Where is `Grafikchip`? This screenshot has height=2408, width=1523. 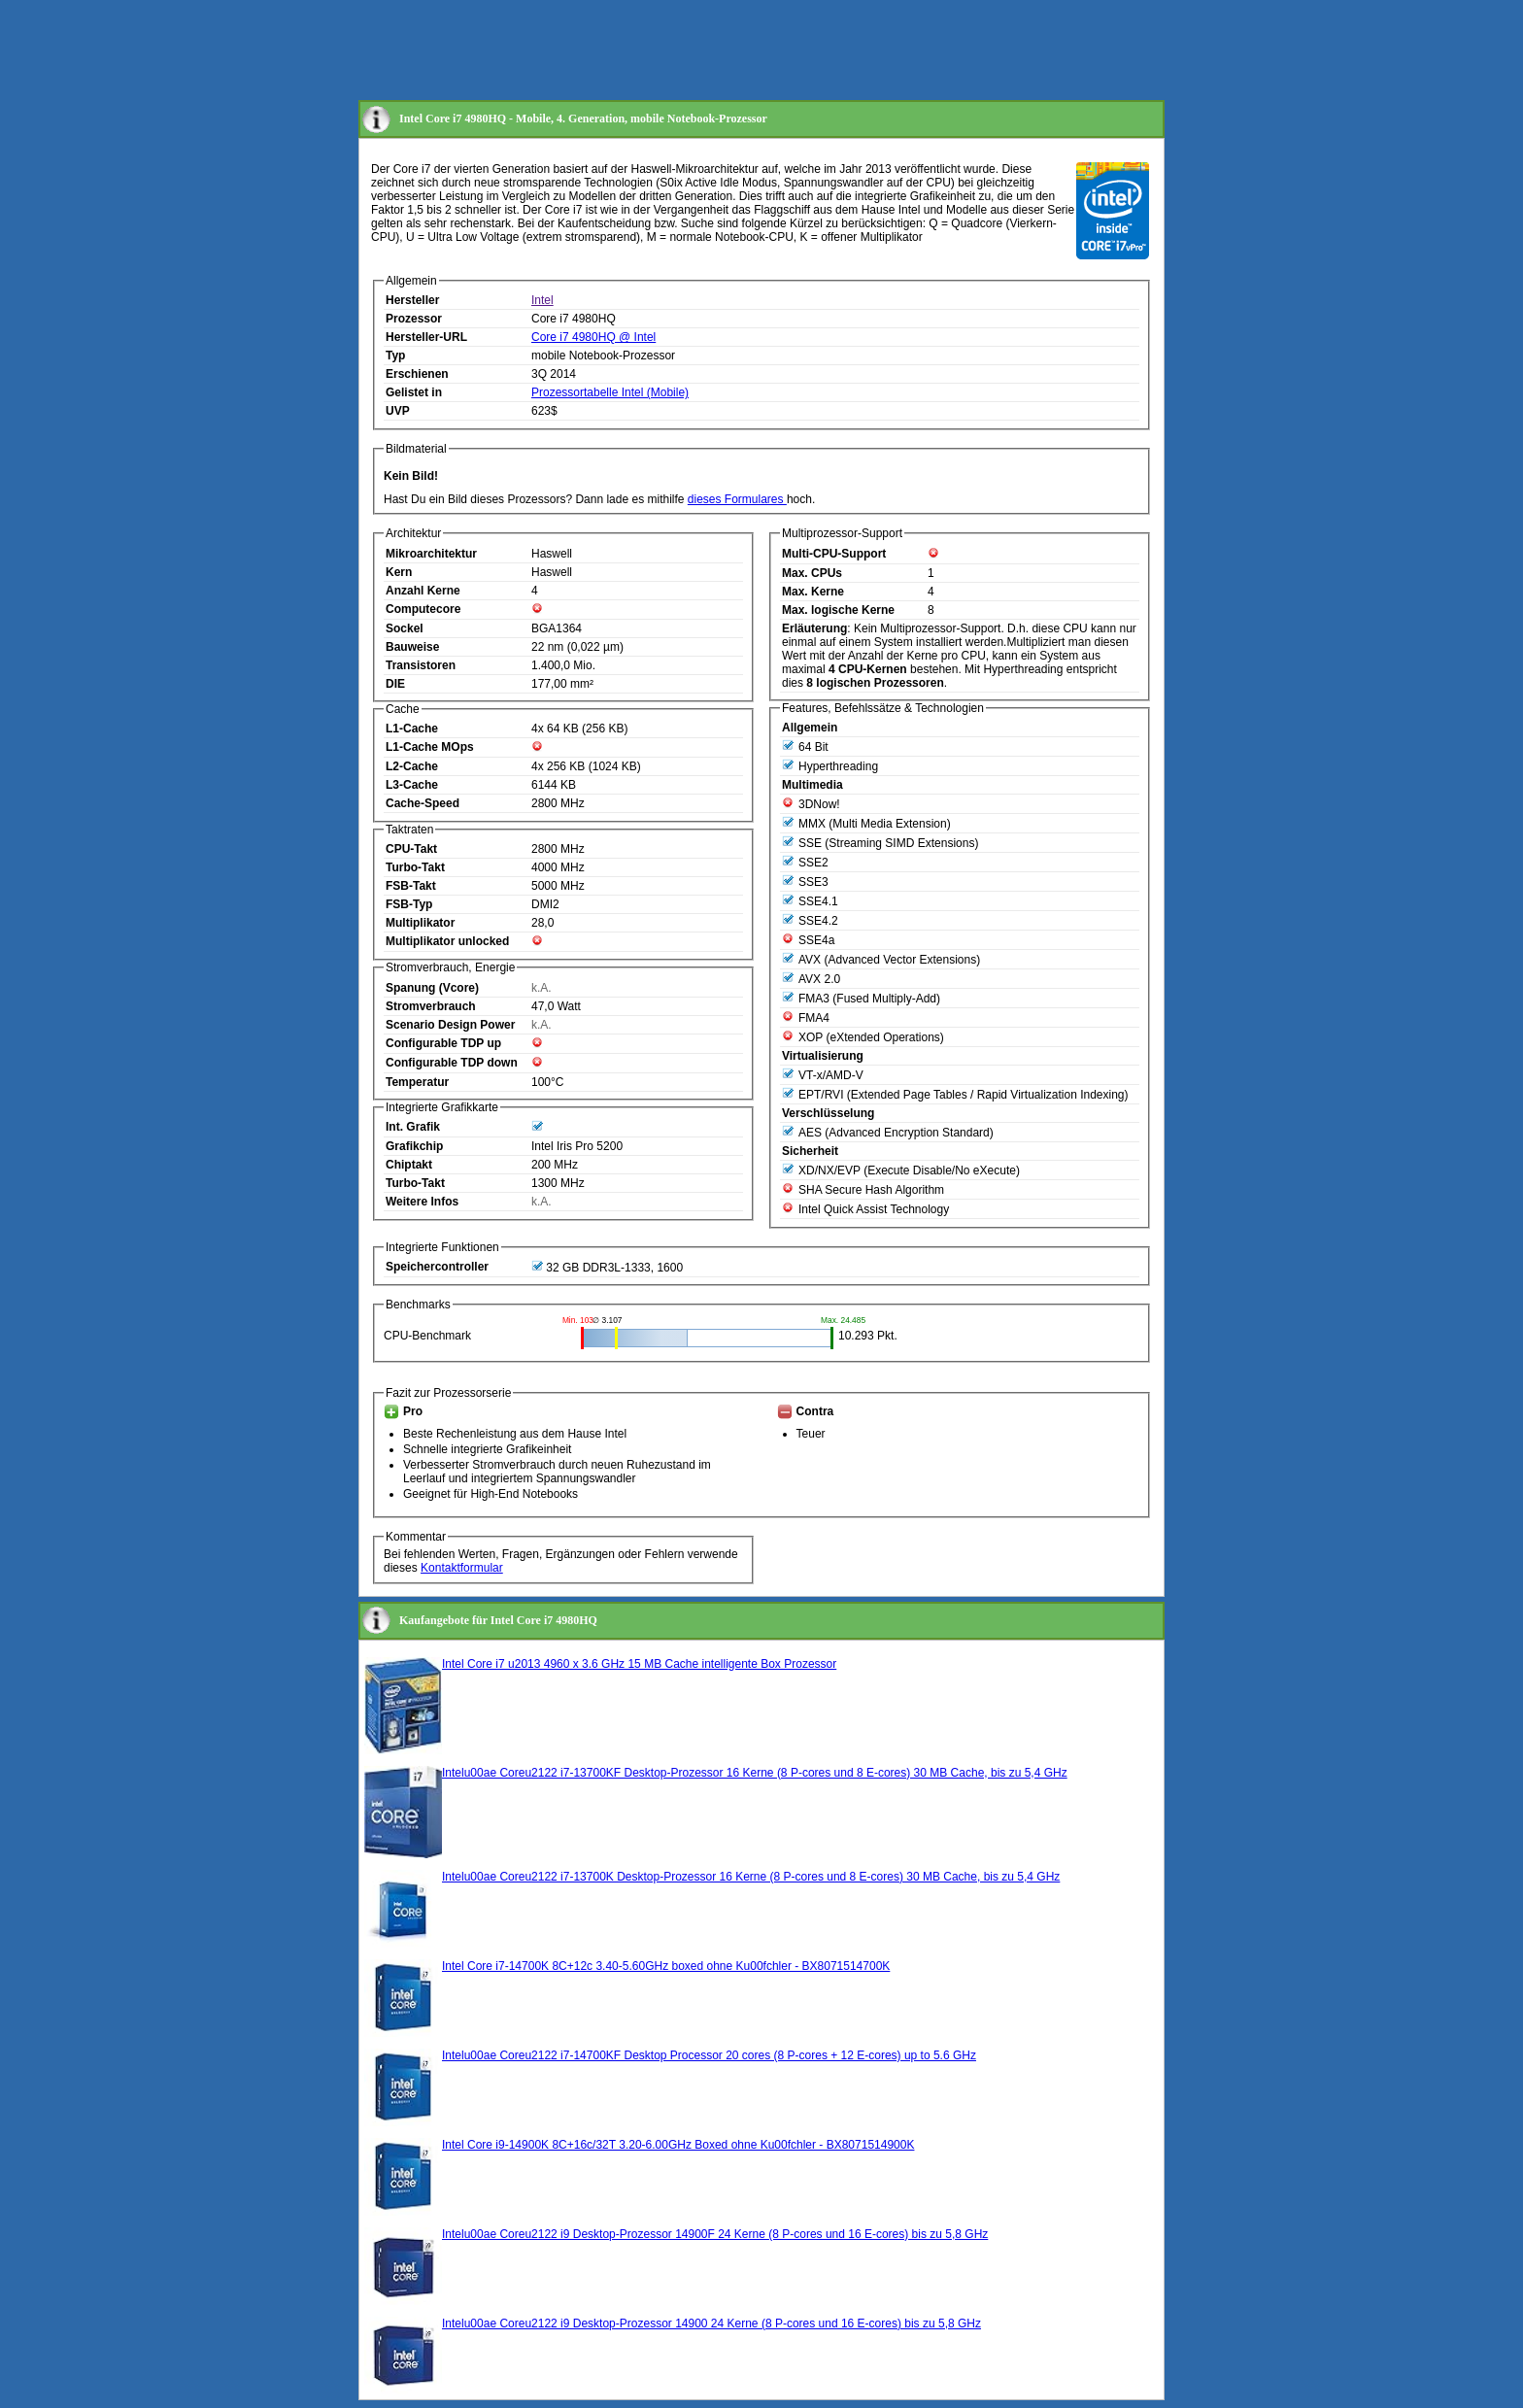
Grafikchip is located at coordinates (414, 1146).